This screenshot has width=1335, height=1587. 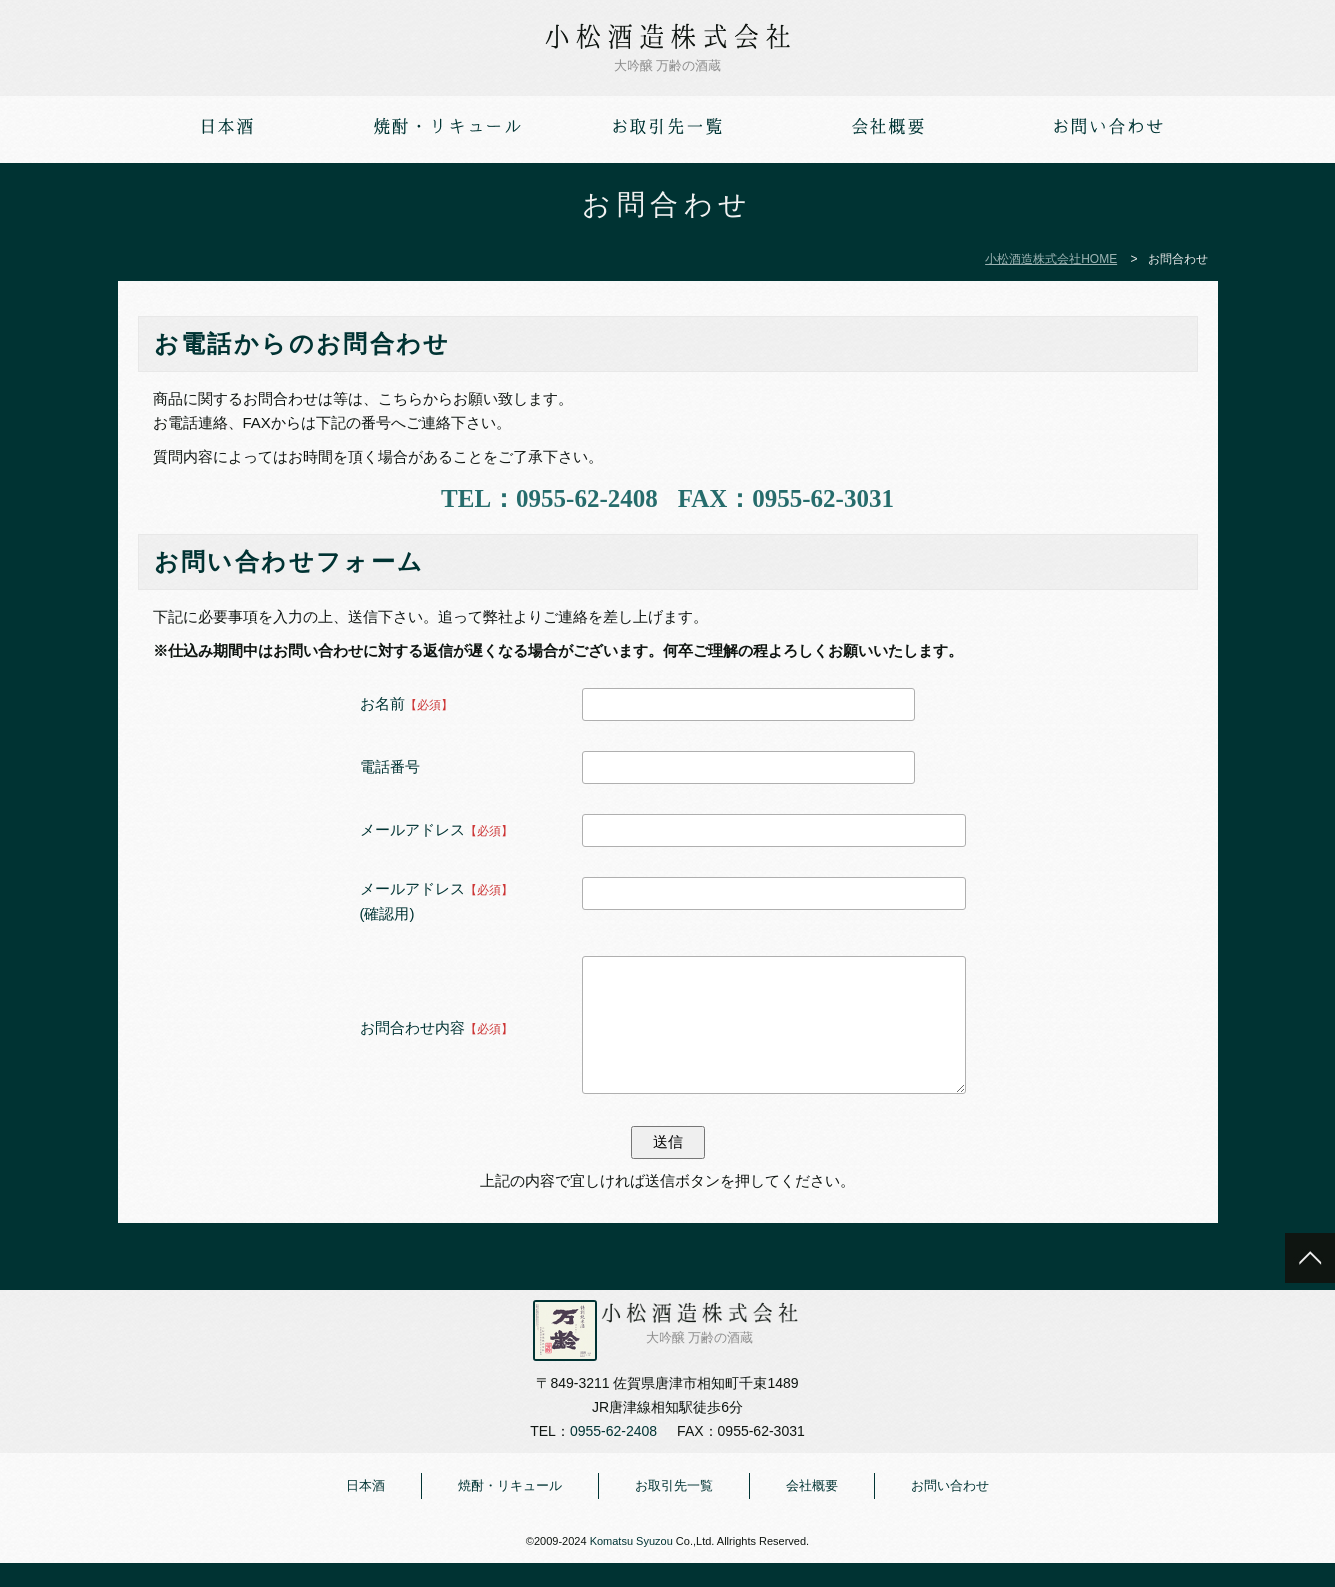 I want to click on 小松酒造株式会社HOME, so click(x=1051, y=259).